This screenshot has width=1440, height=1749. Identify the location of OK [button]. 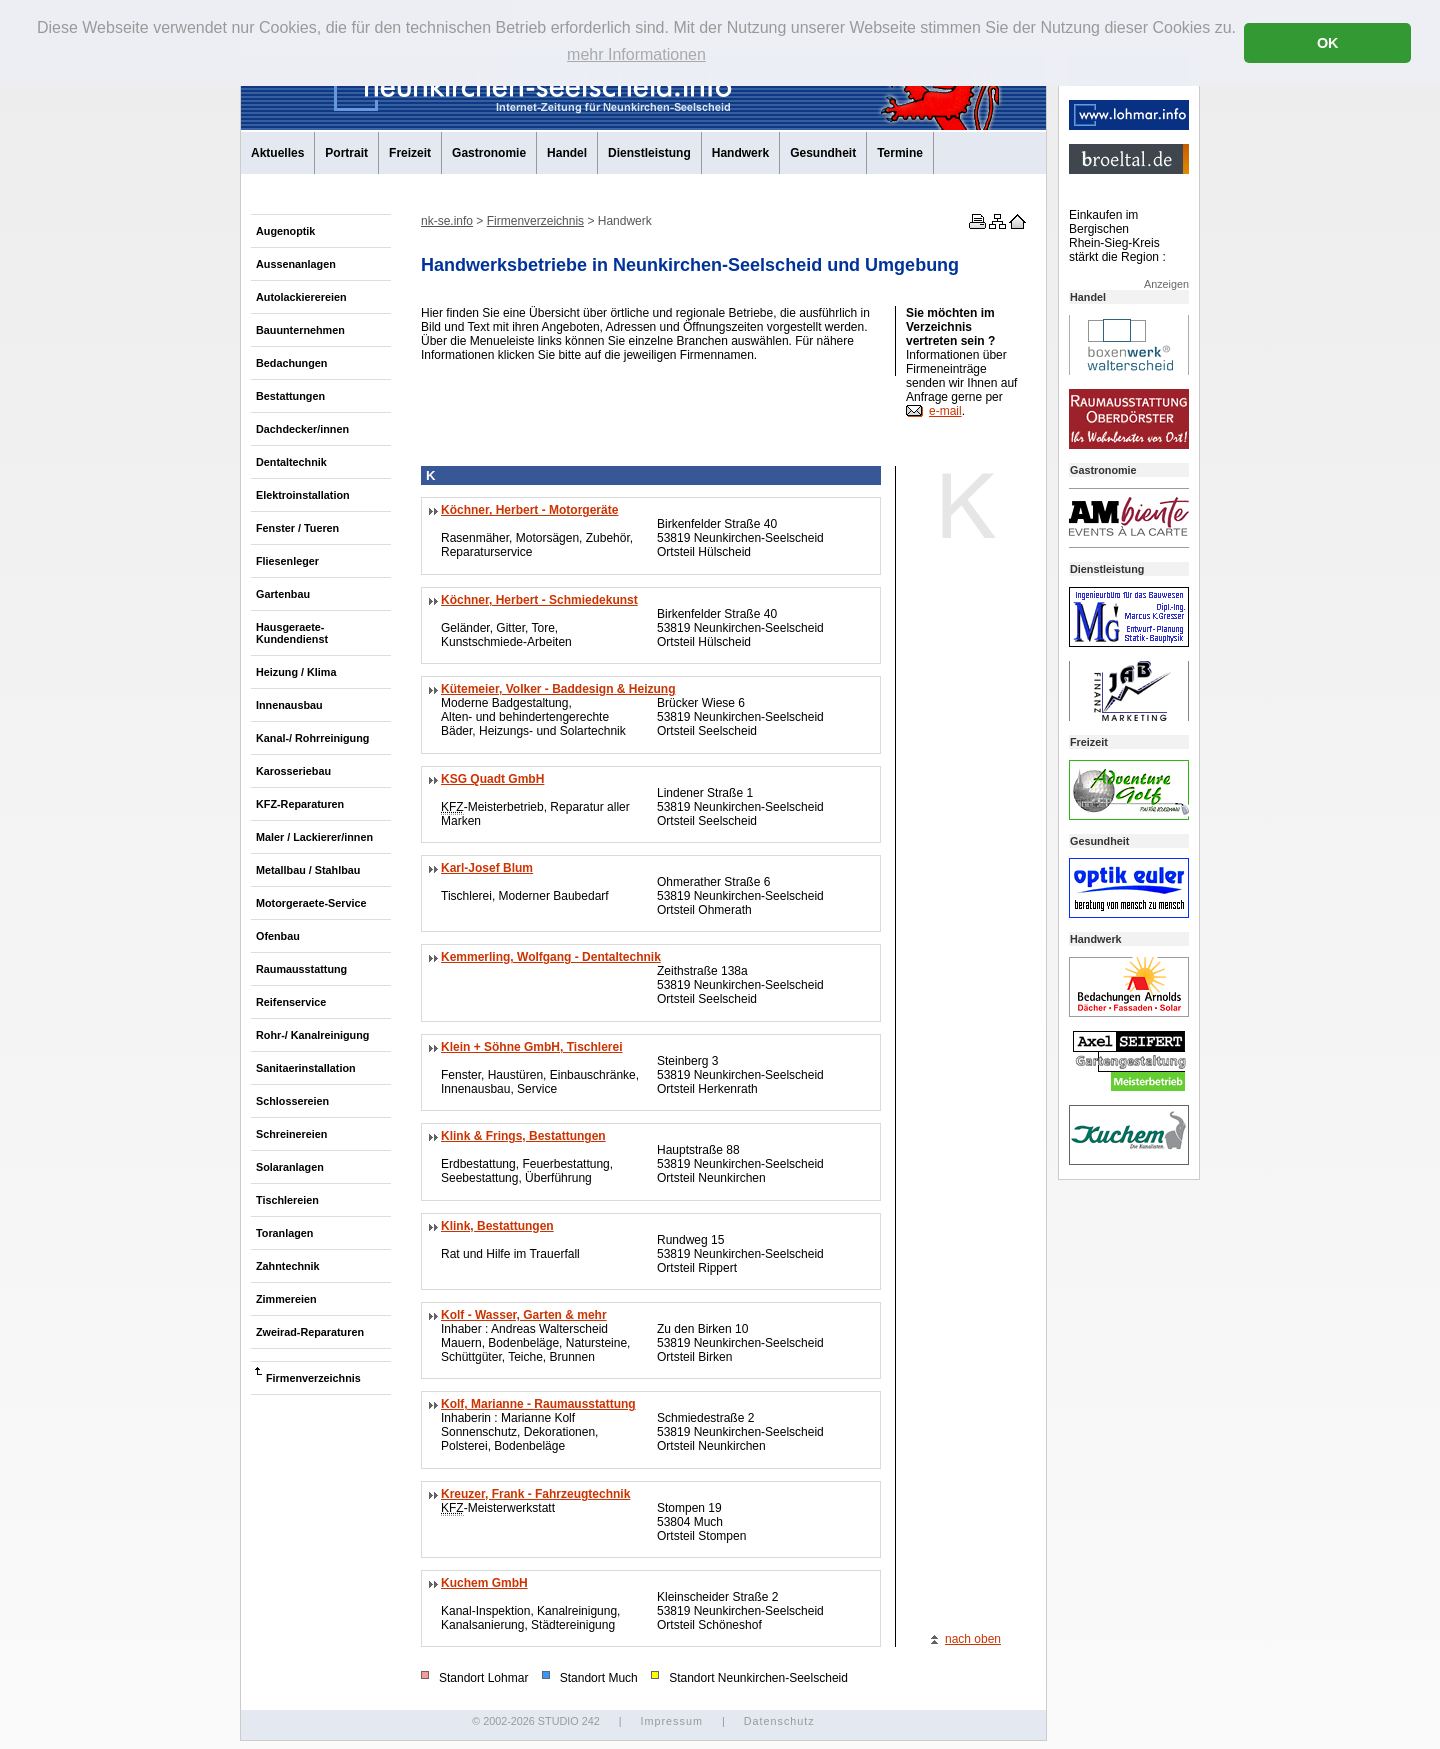
(1328, 43).